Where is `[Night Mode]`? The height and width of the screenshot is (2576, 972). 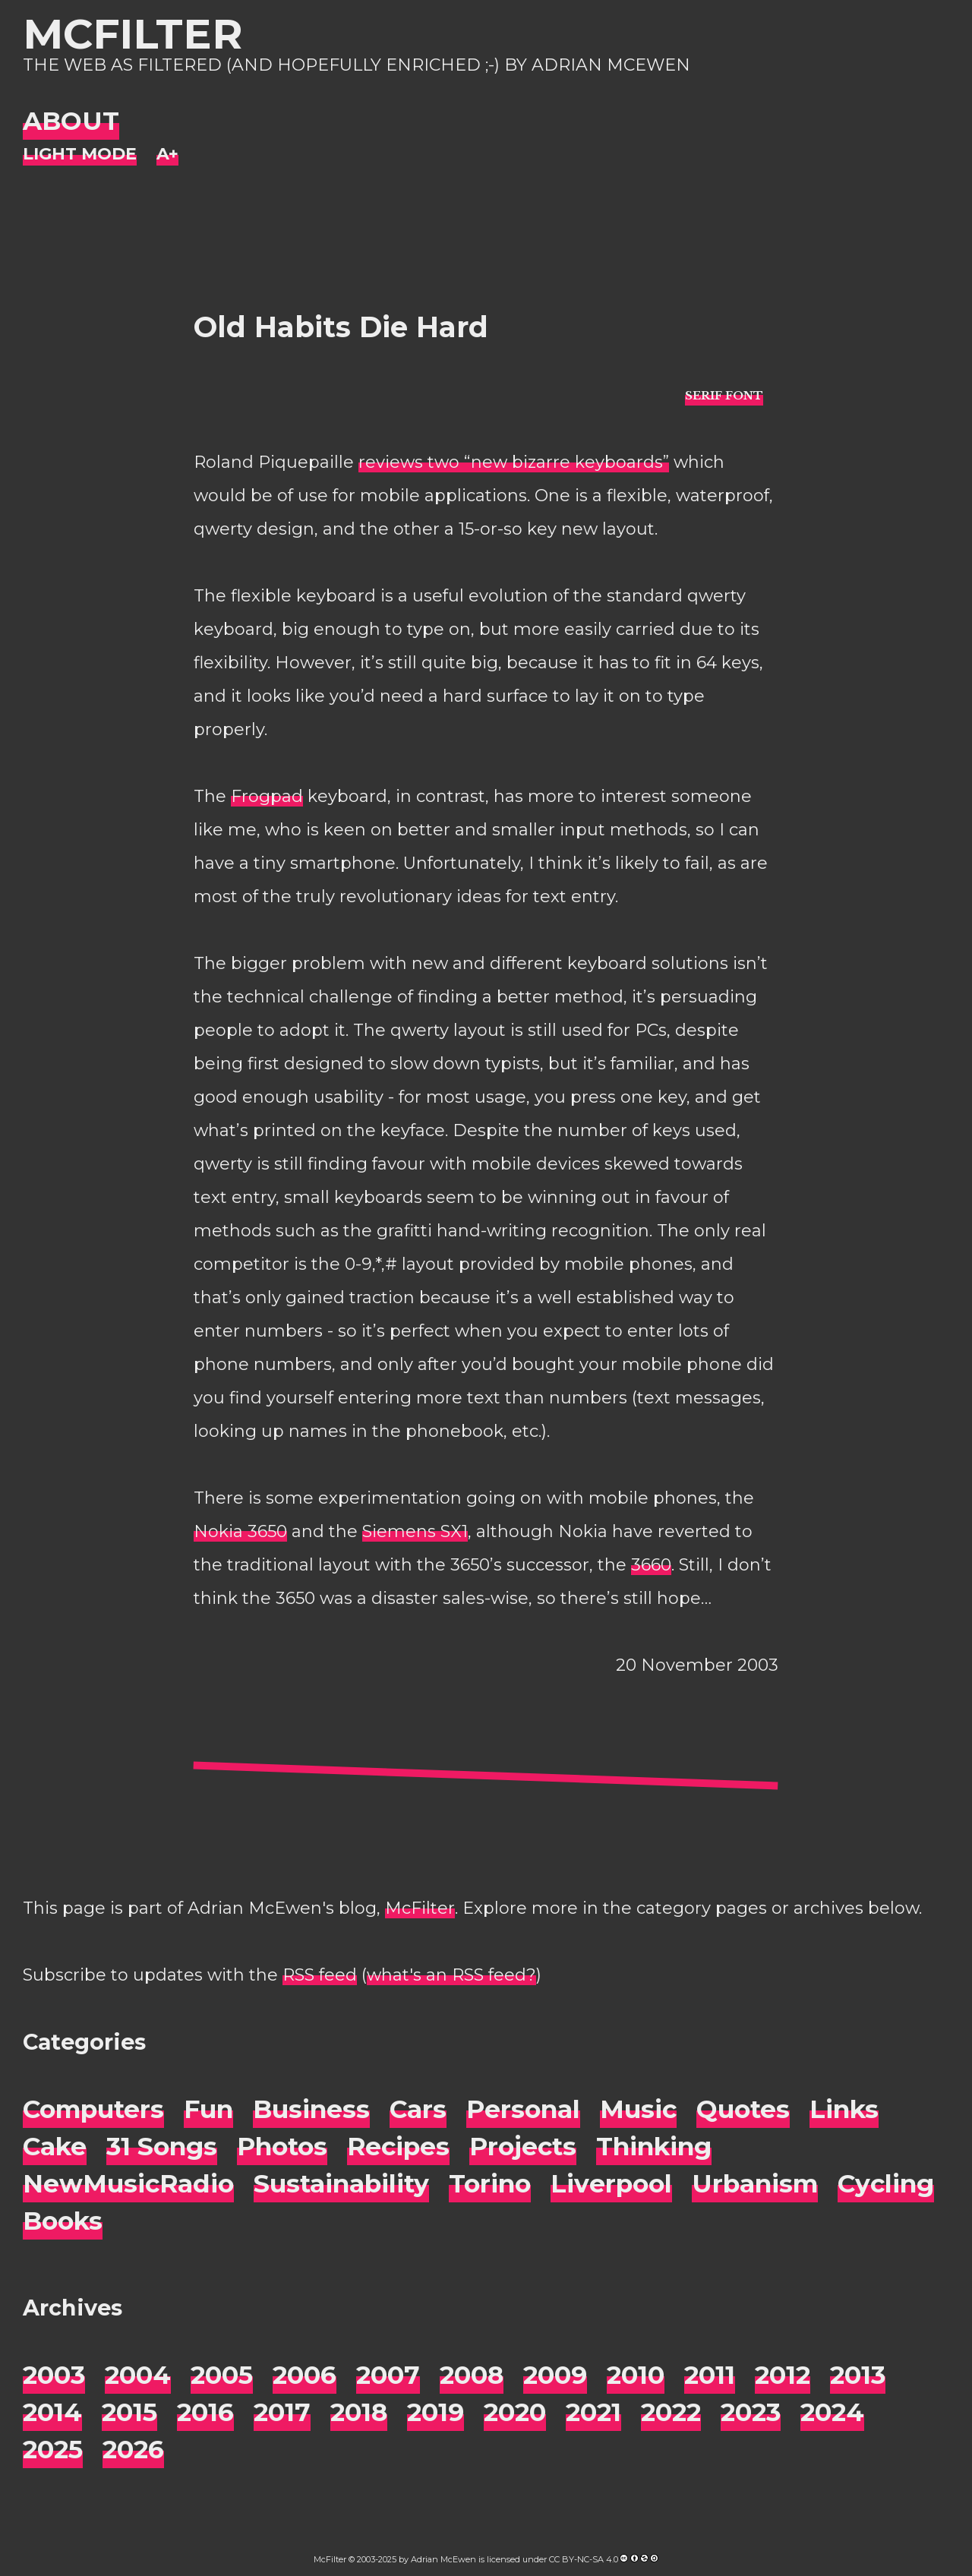
[Night Mode] is located at coordinates (80, 155).